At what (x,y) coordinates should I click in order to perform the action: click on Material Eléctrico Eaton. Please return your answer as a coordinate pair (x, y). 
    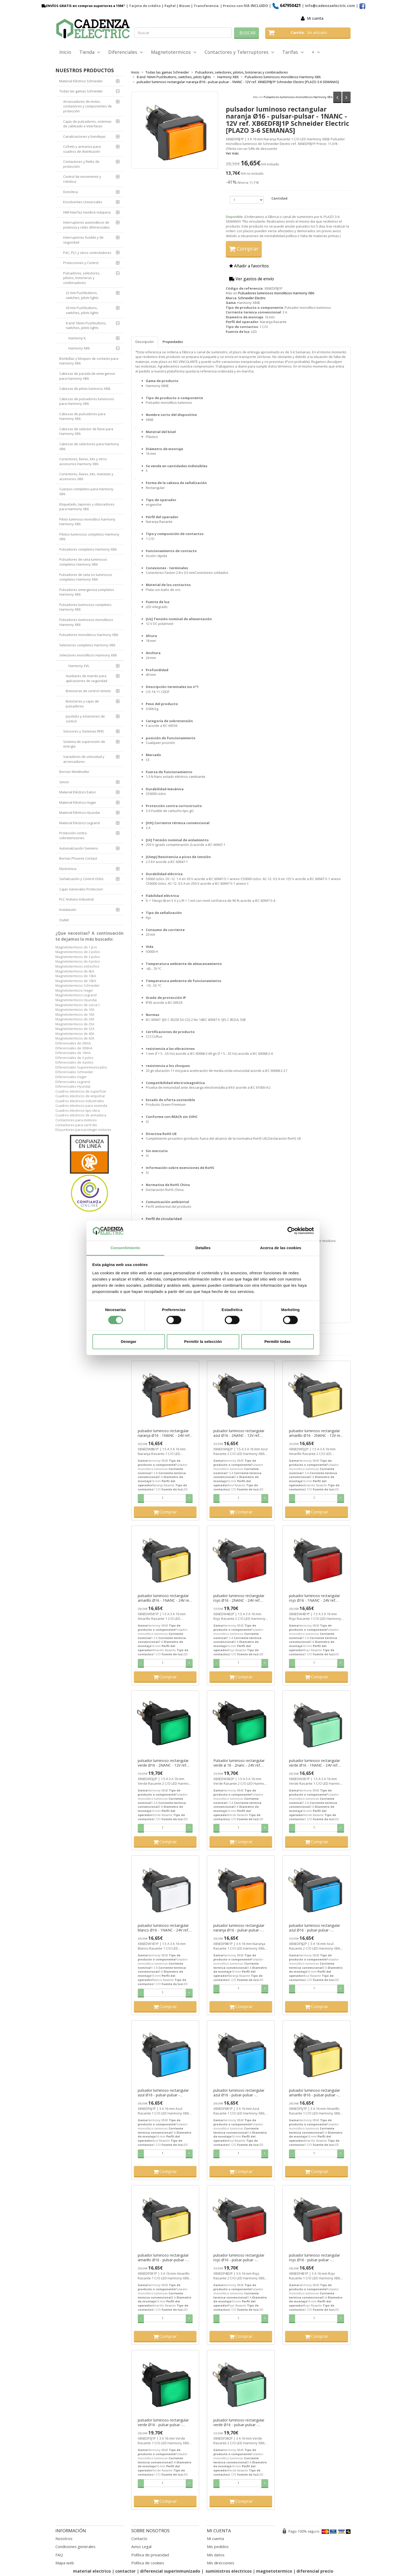
    Looking at the image, I should click on (77, 792).